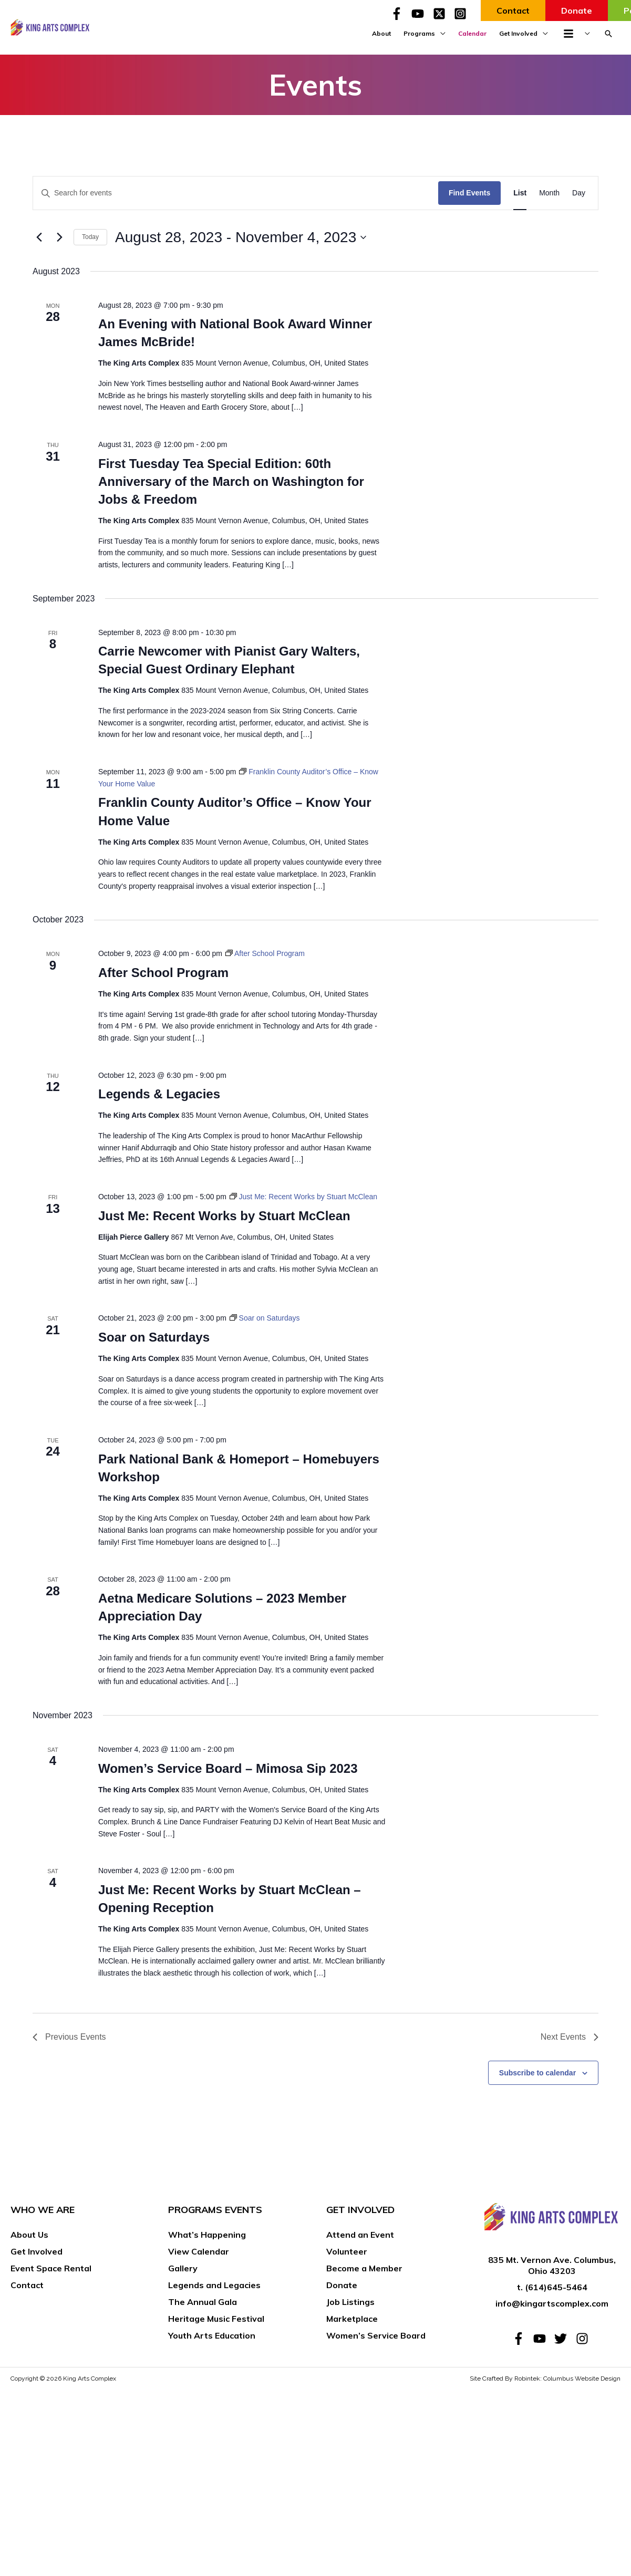  Describe the element at coordinates (198, 2251) in the screenshot. I see `View Calendar` at that location.